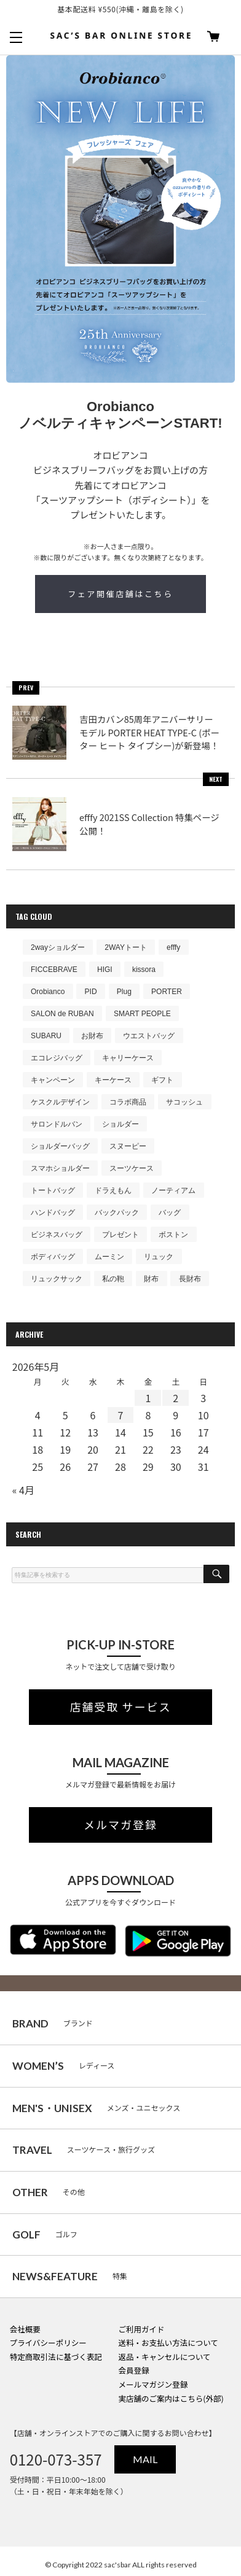 Image resolution: width=241 pixels, height=2576 pixels. I want to click on キャンペーン, so click(53, 1080).